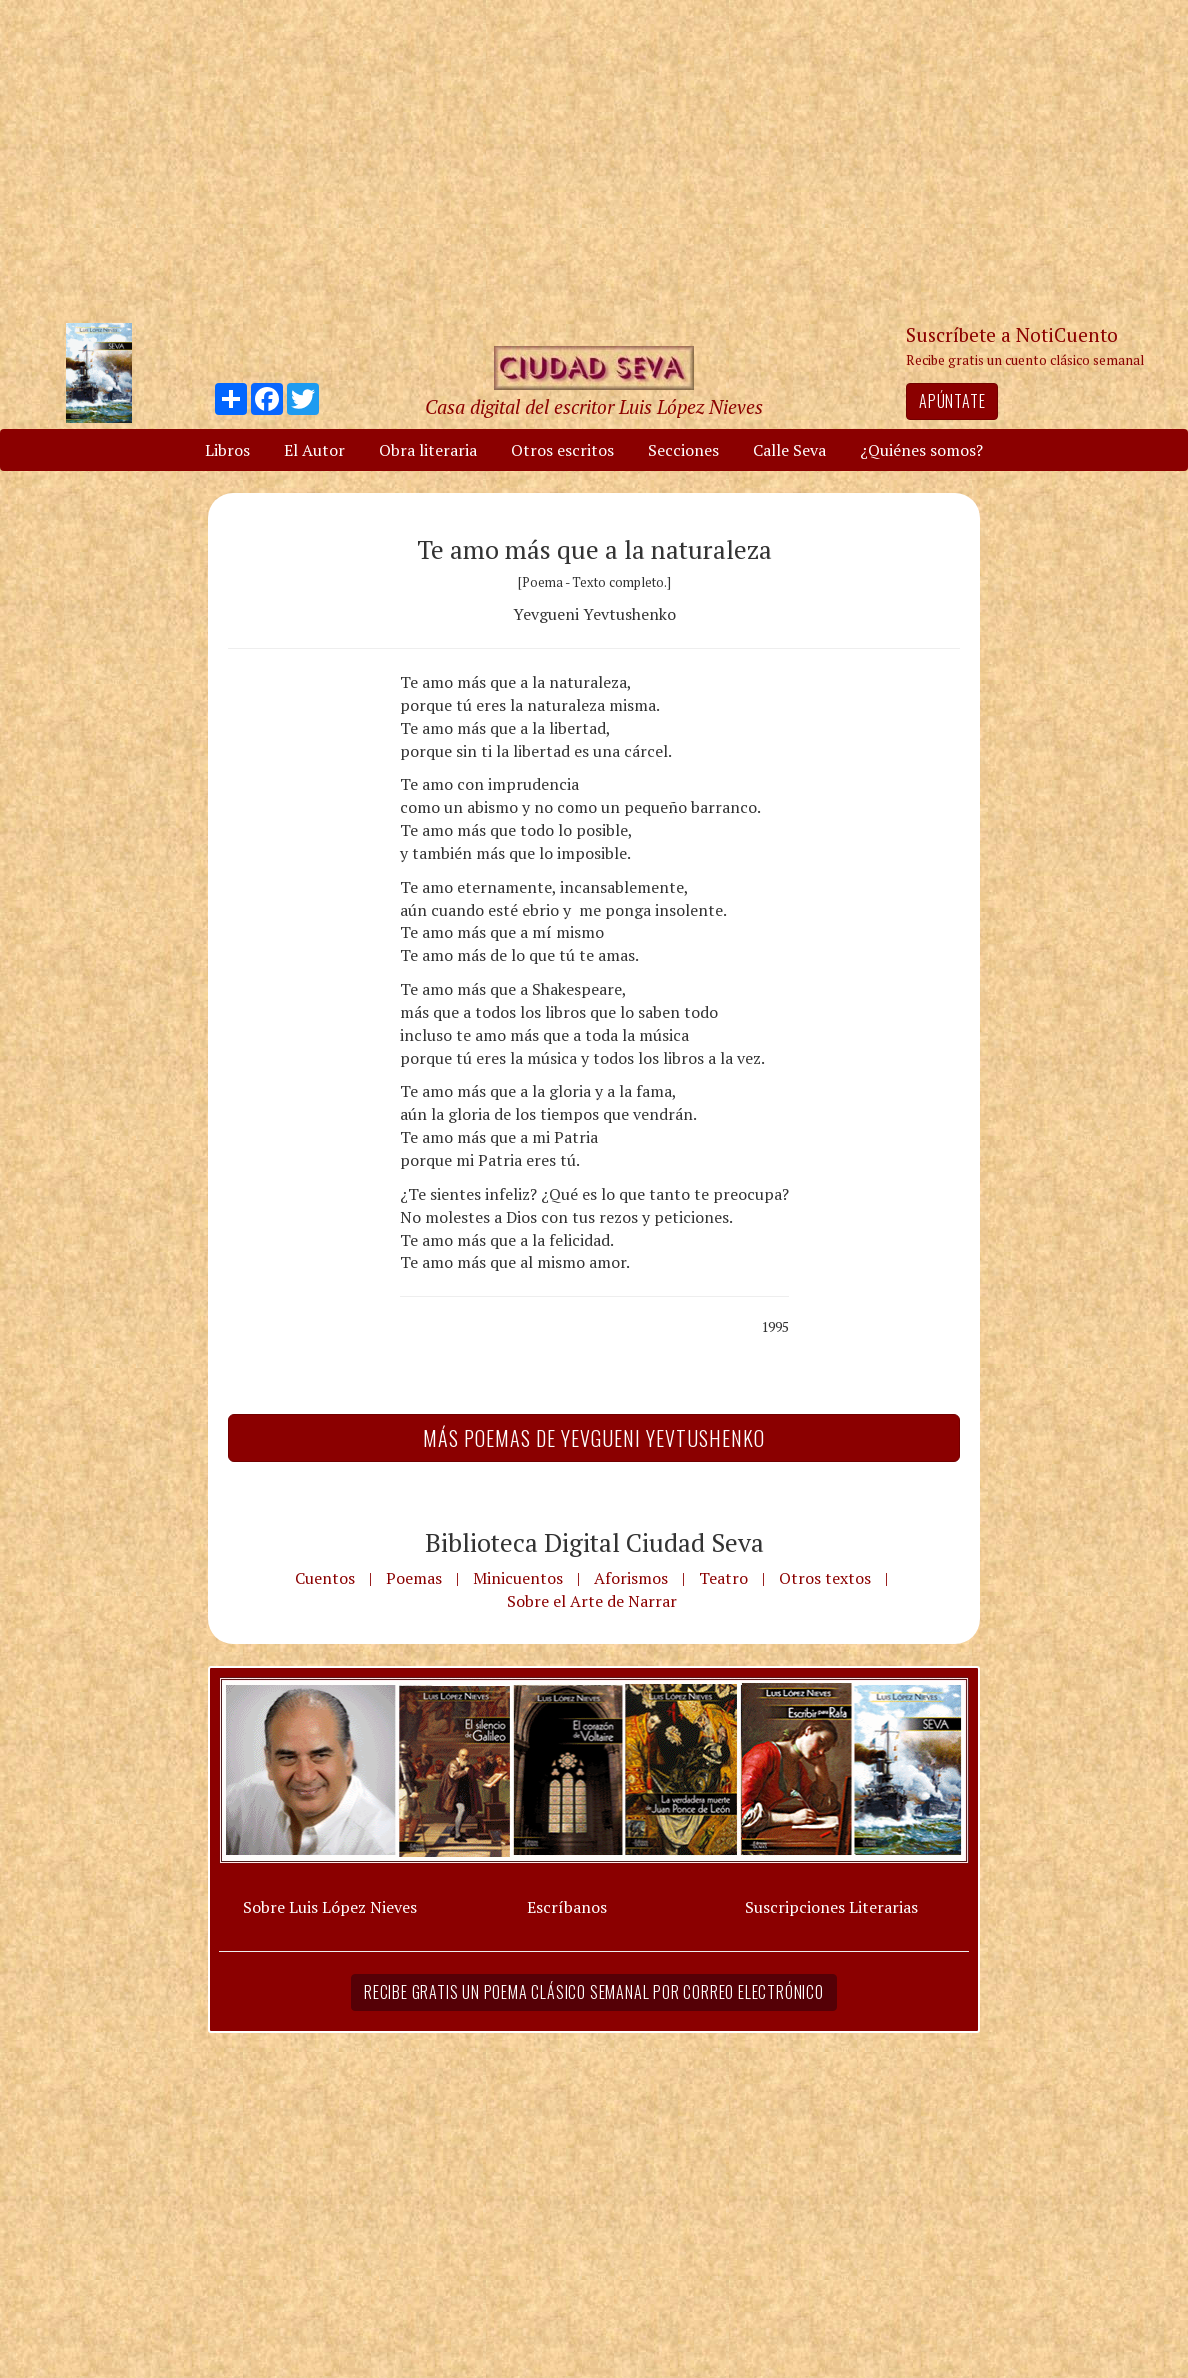 The width and height of the screenshot is (1188, 2378). Describe the element at coordinates (594, 1542) in the screenshot. I see `Biblioteca Digital Ciudad Seva` at that location.